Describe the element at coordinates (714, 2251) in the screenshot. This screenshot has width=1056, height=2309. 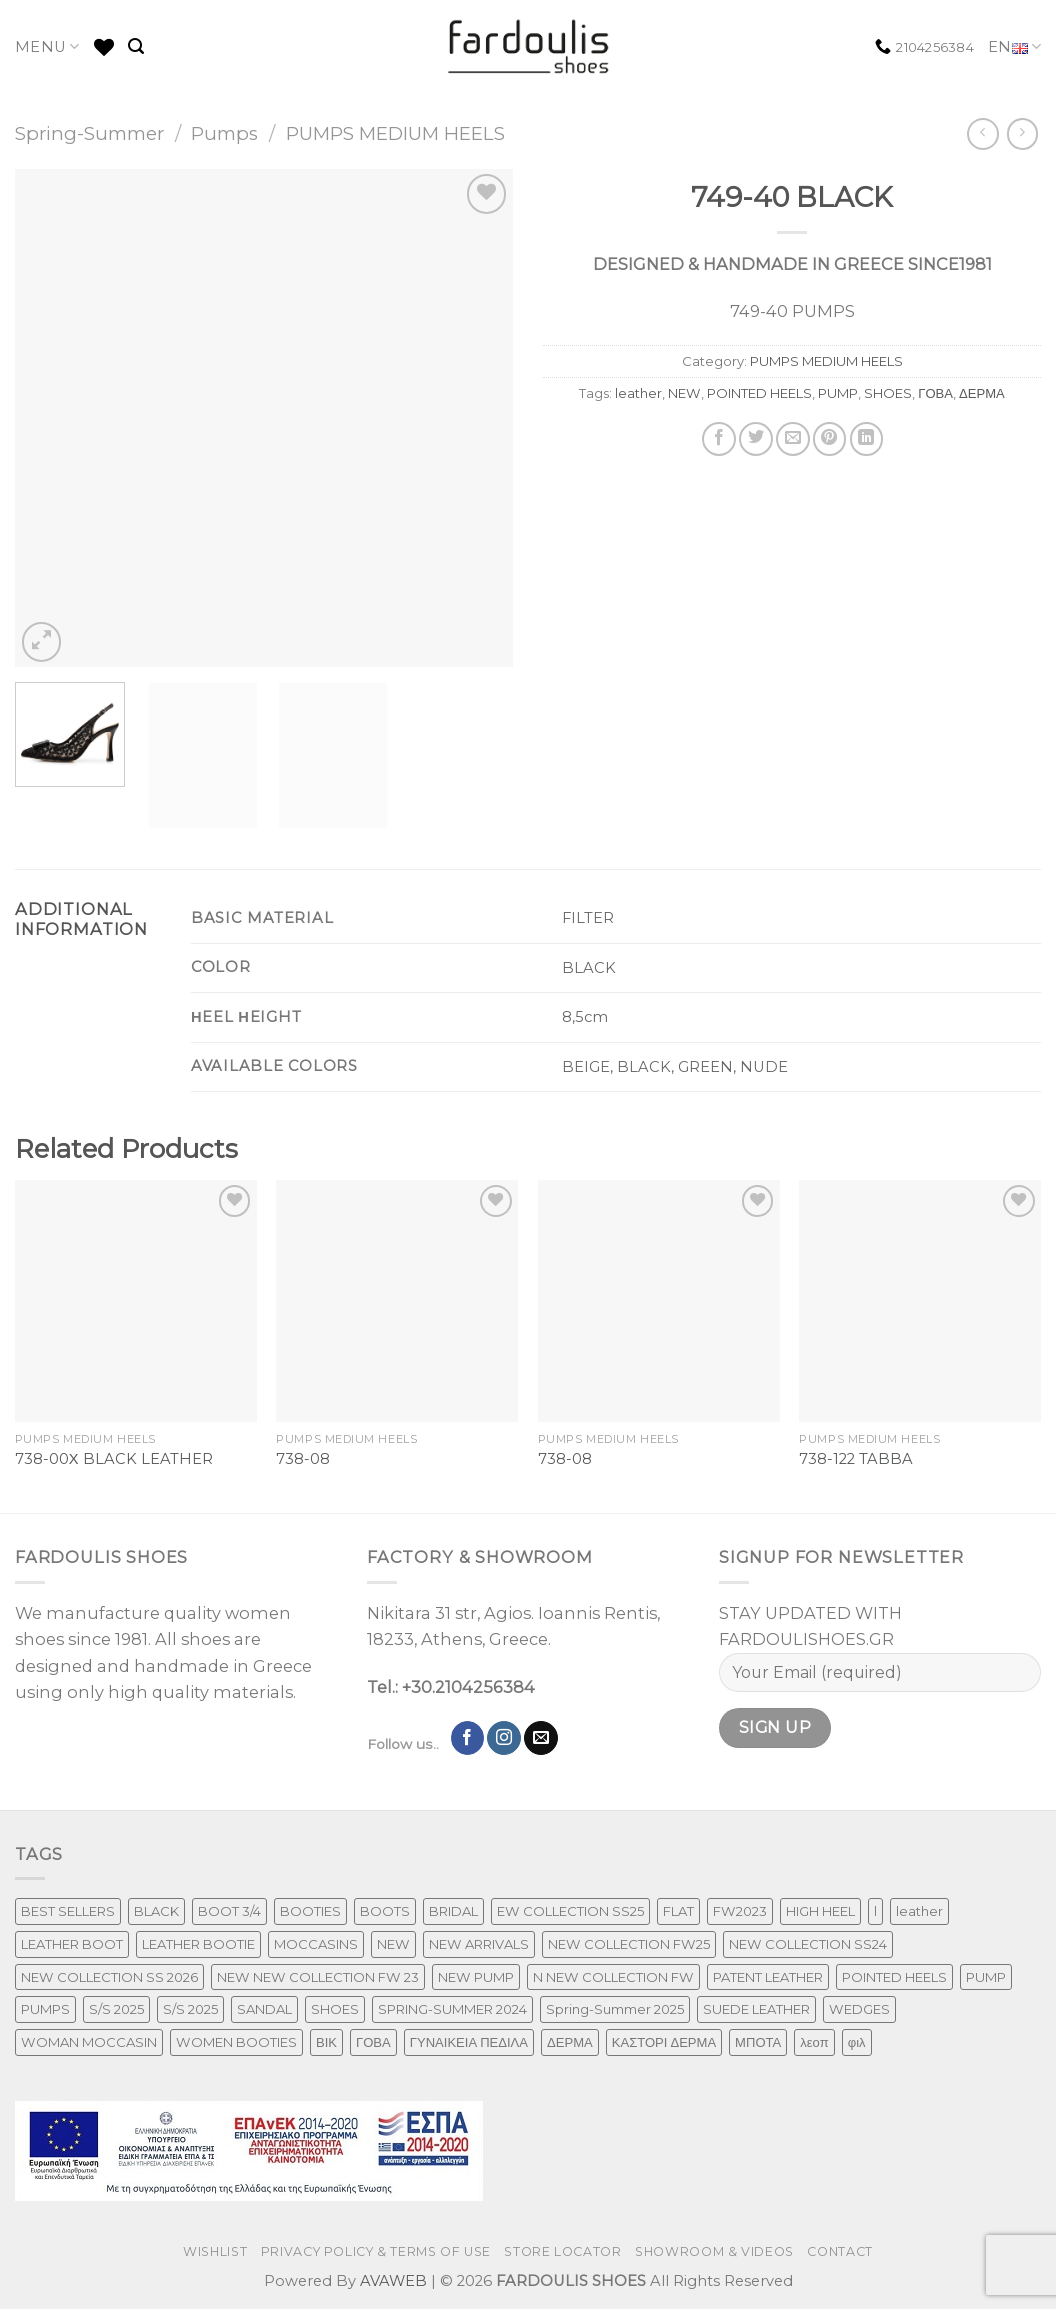
I see `SHOWROOM & VIDEOS` at that location.